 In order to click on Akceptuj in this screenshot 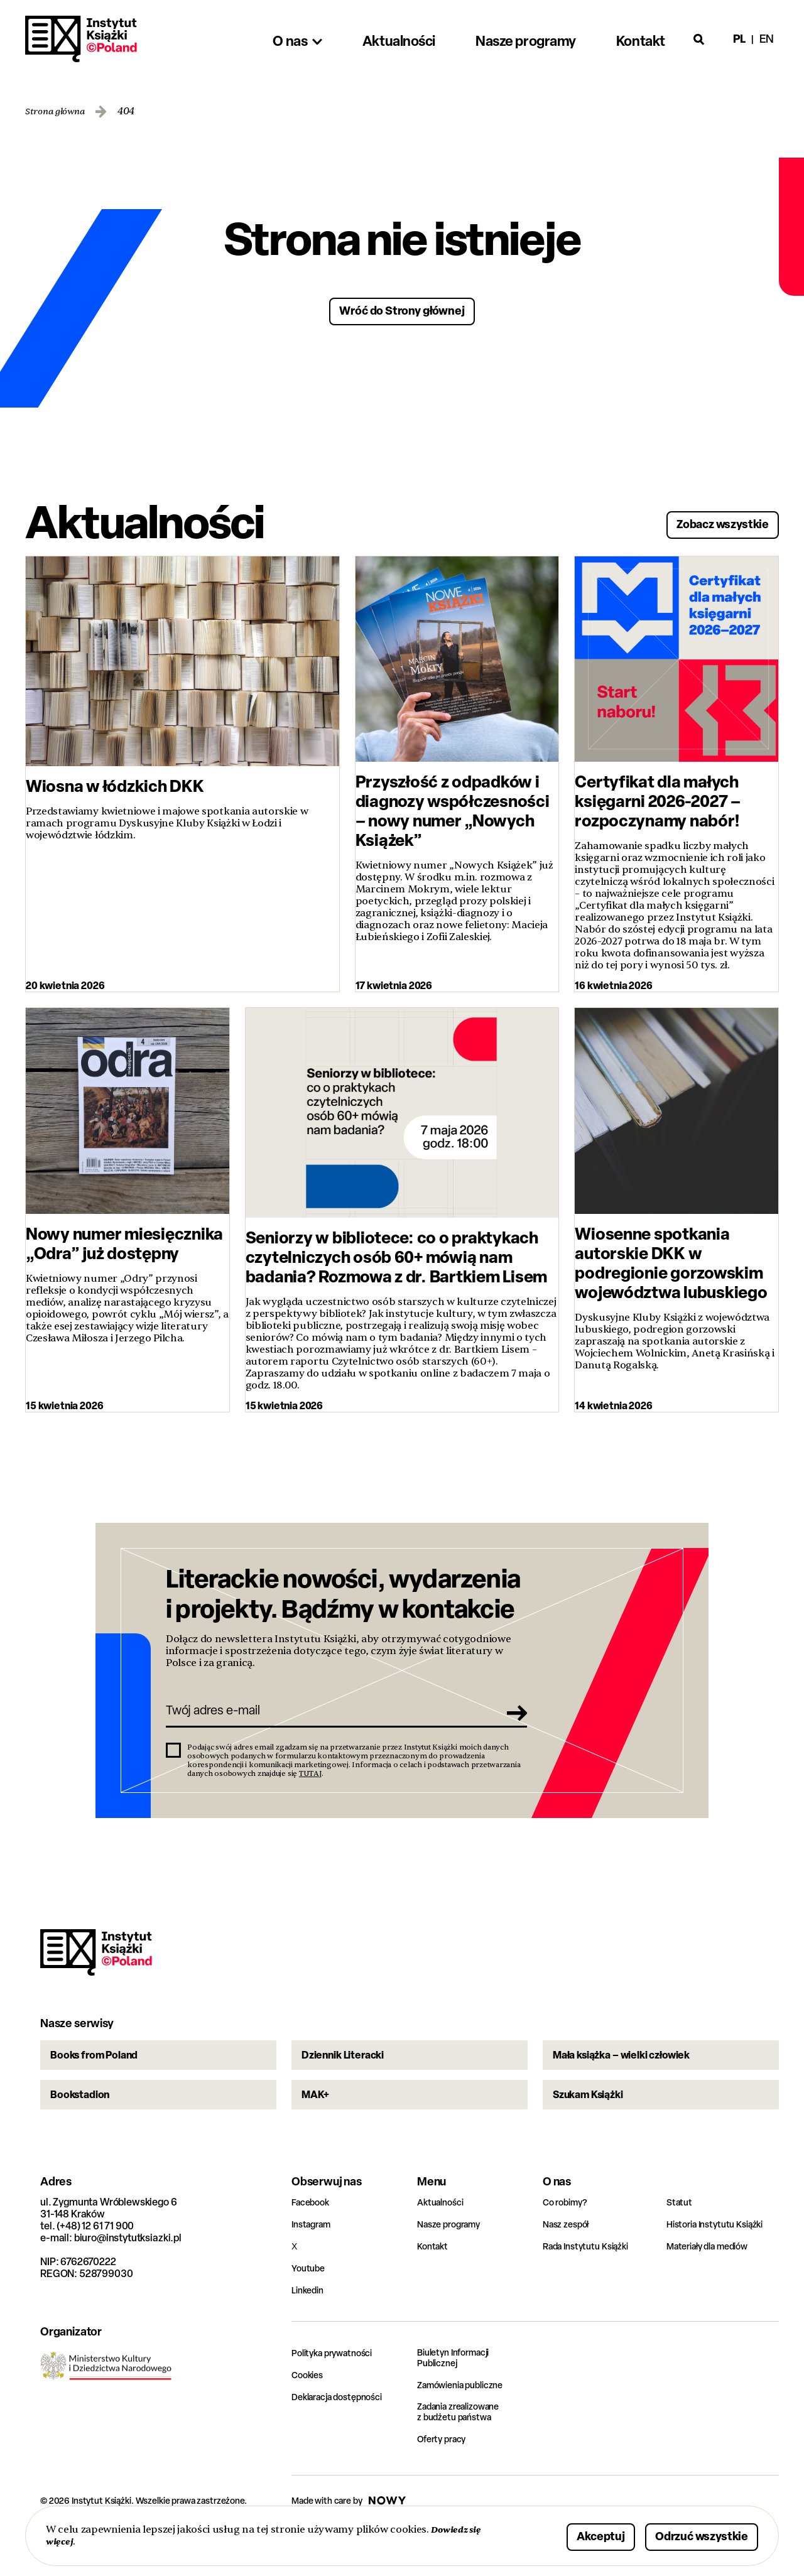, I will do `click(562, 2534)`.